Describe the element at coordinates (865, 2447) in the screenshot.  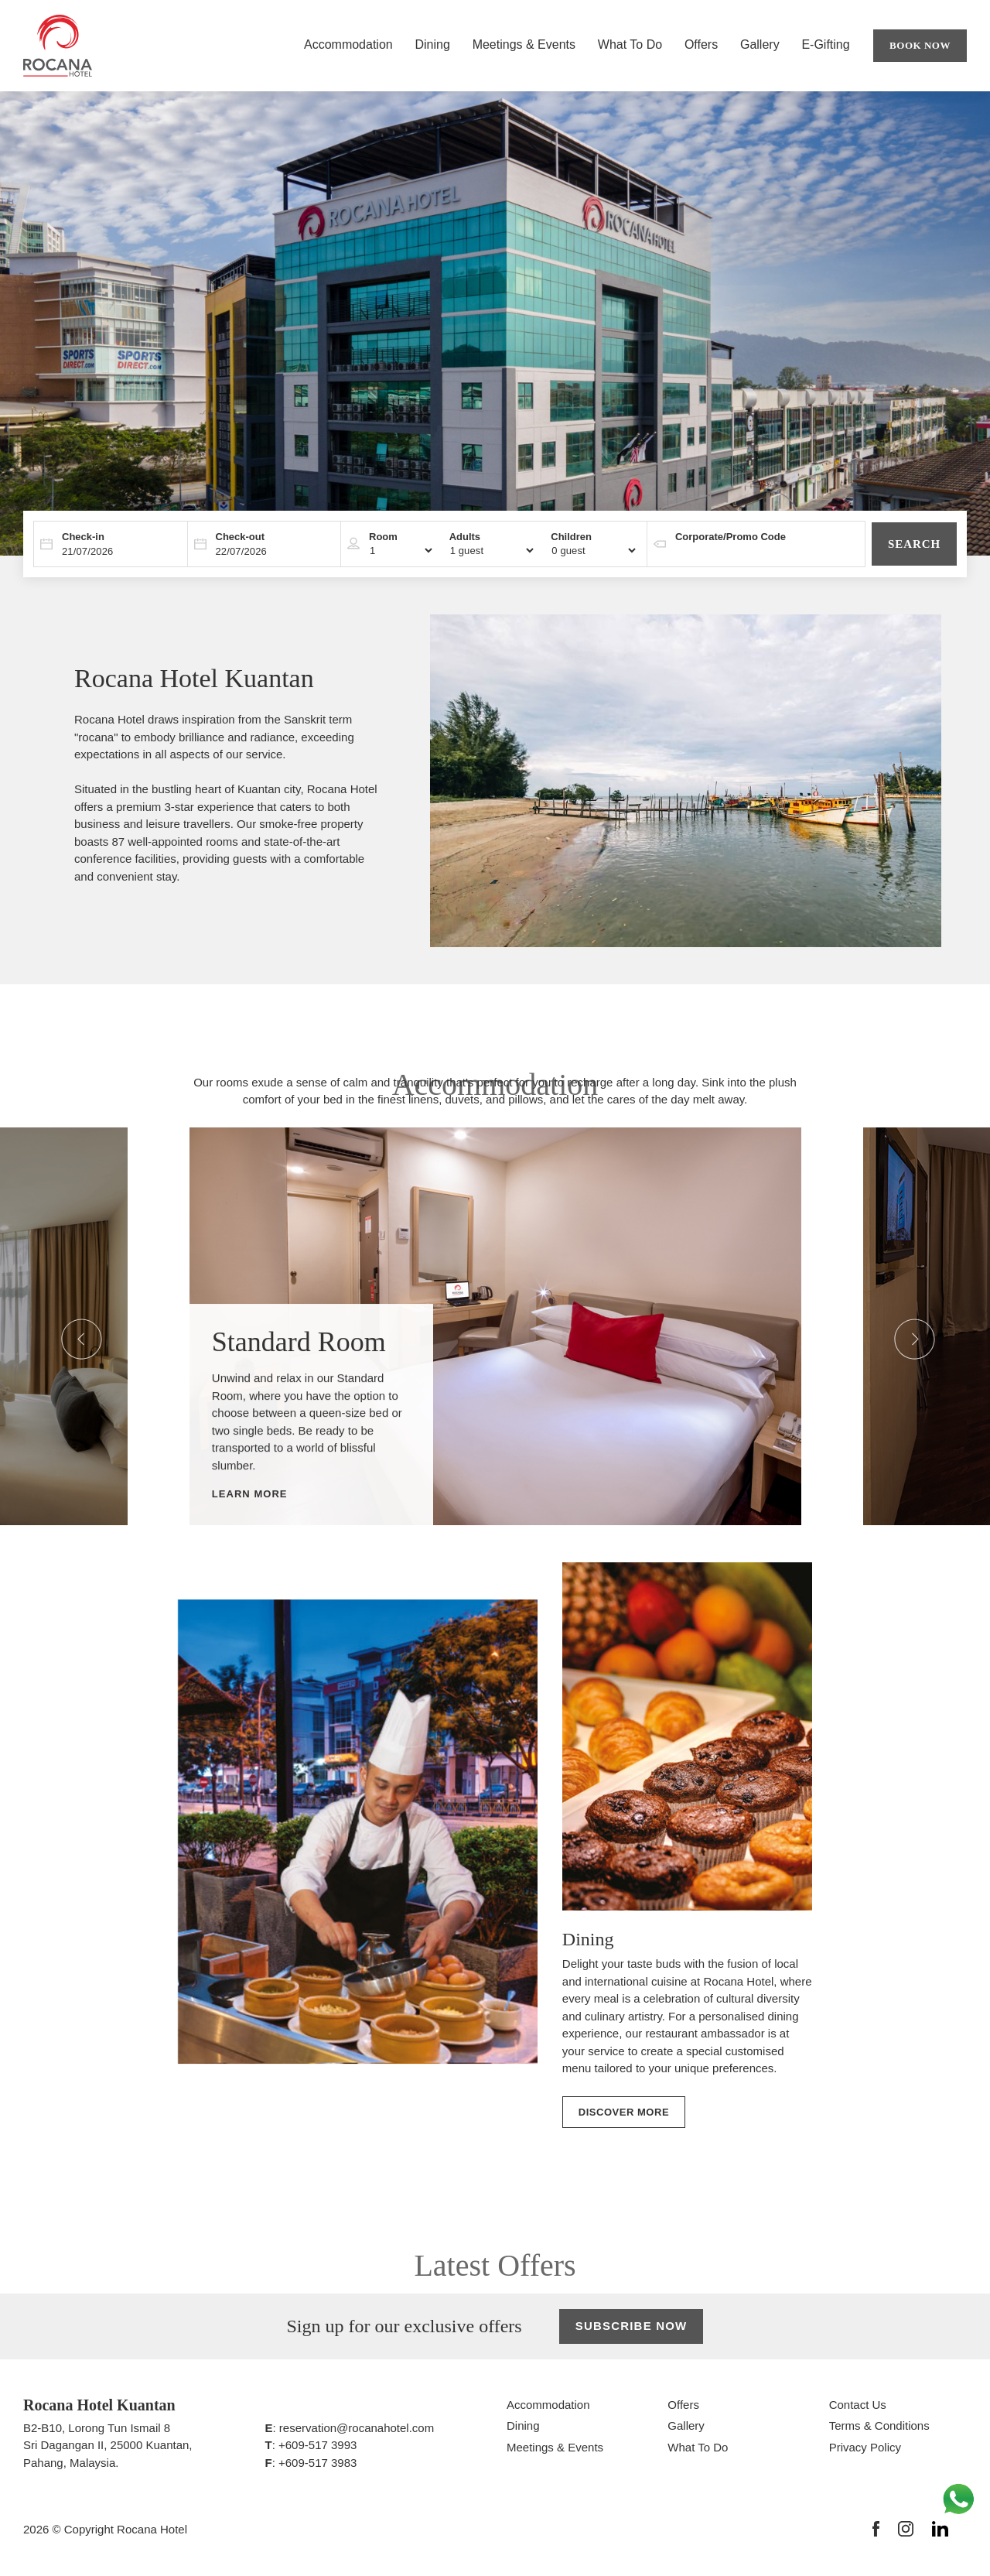
I see `Privacy Policy` at that location.